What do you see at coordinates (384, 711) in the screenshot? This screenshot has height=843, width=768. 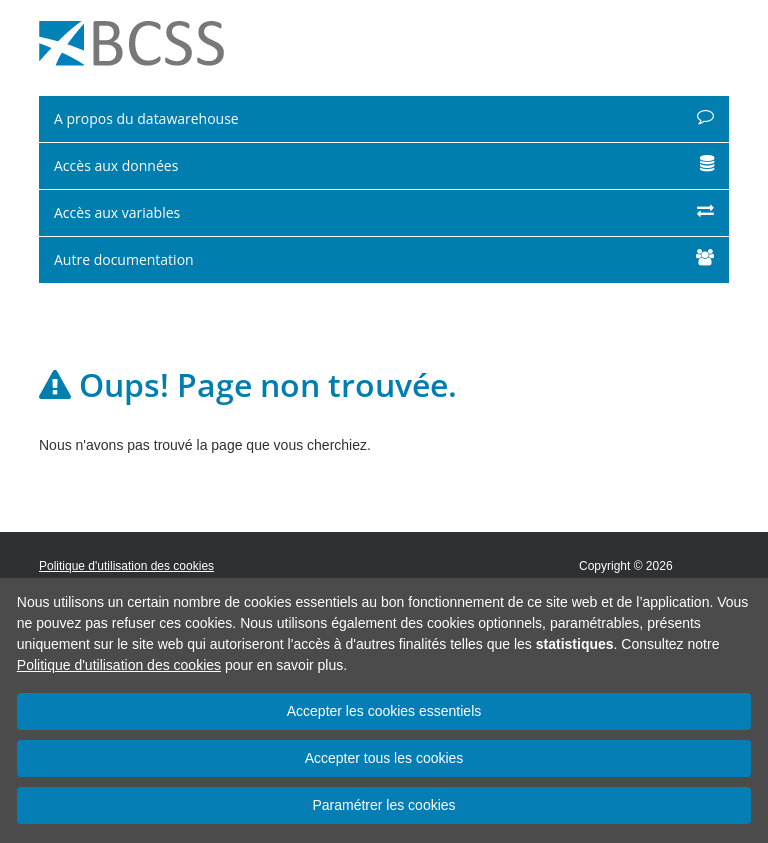 I see `Accepter les cookies essentiels` at bounding box center [384, 711].